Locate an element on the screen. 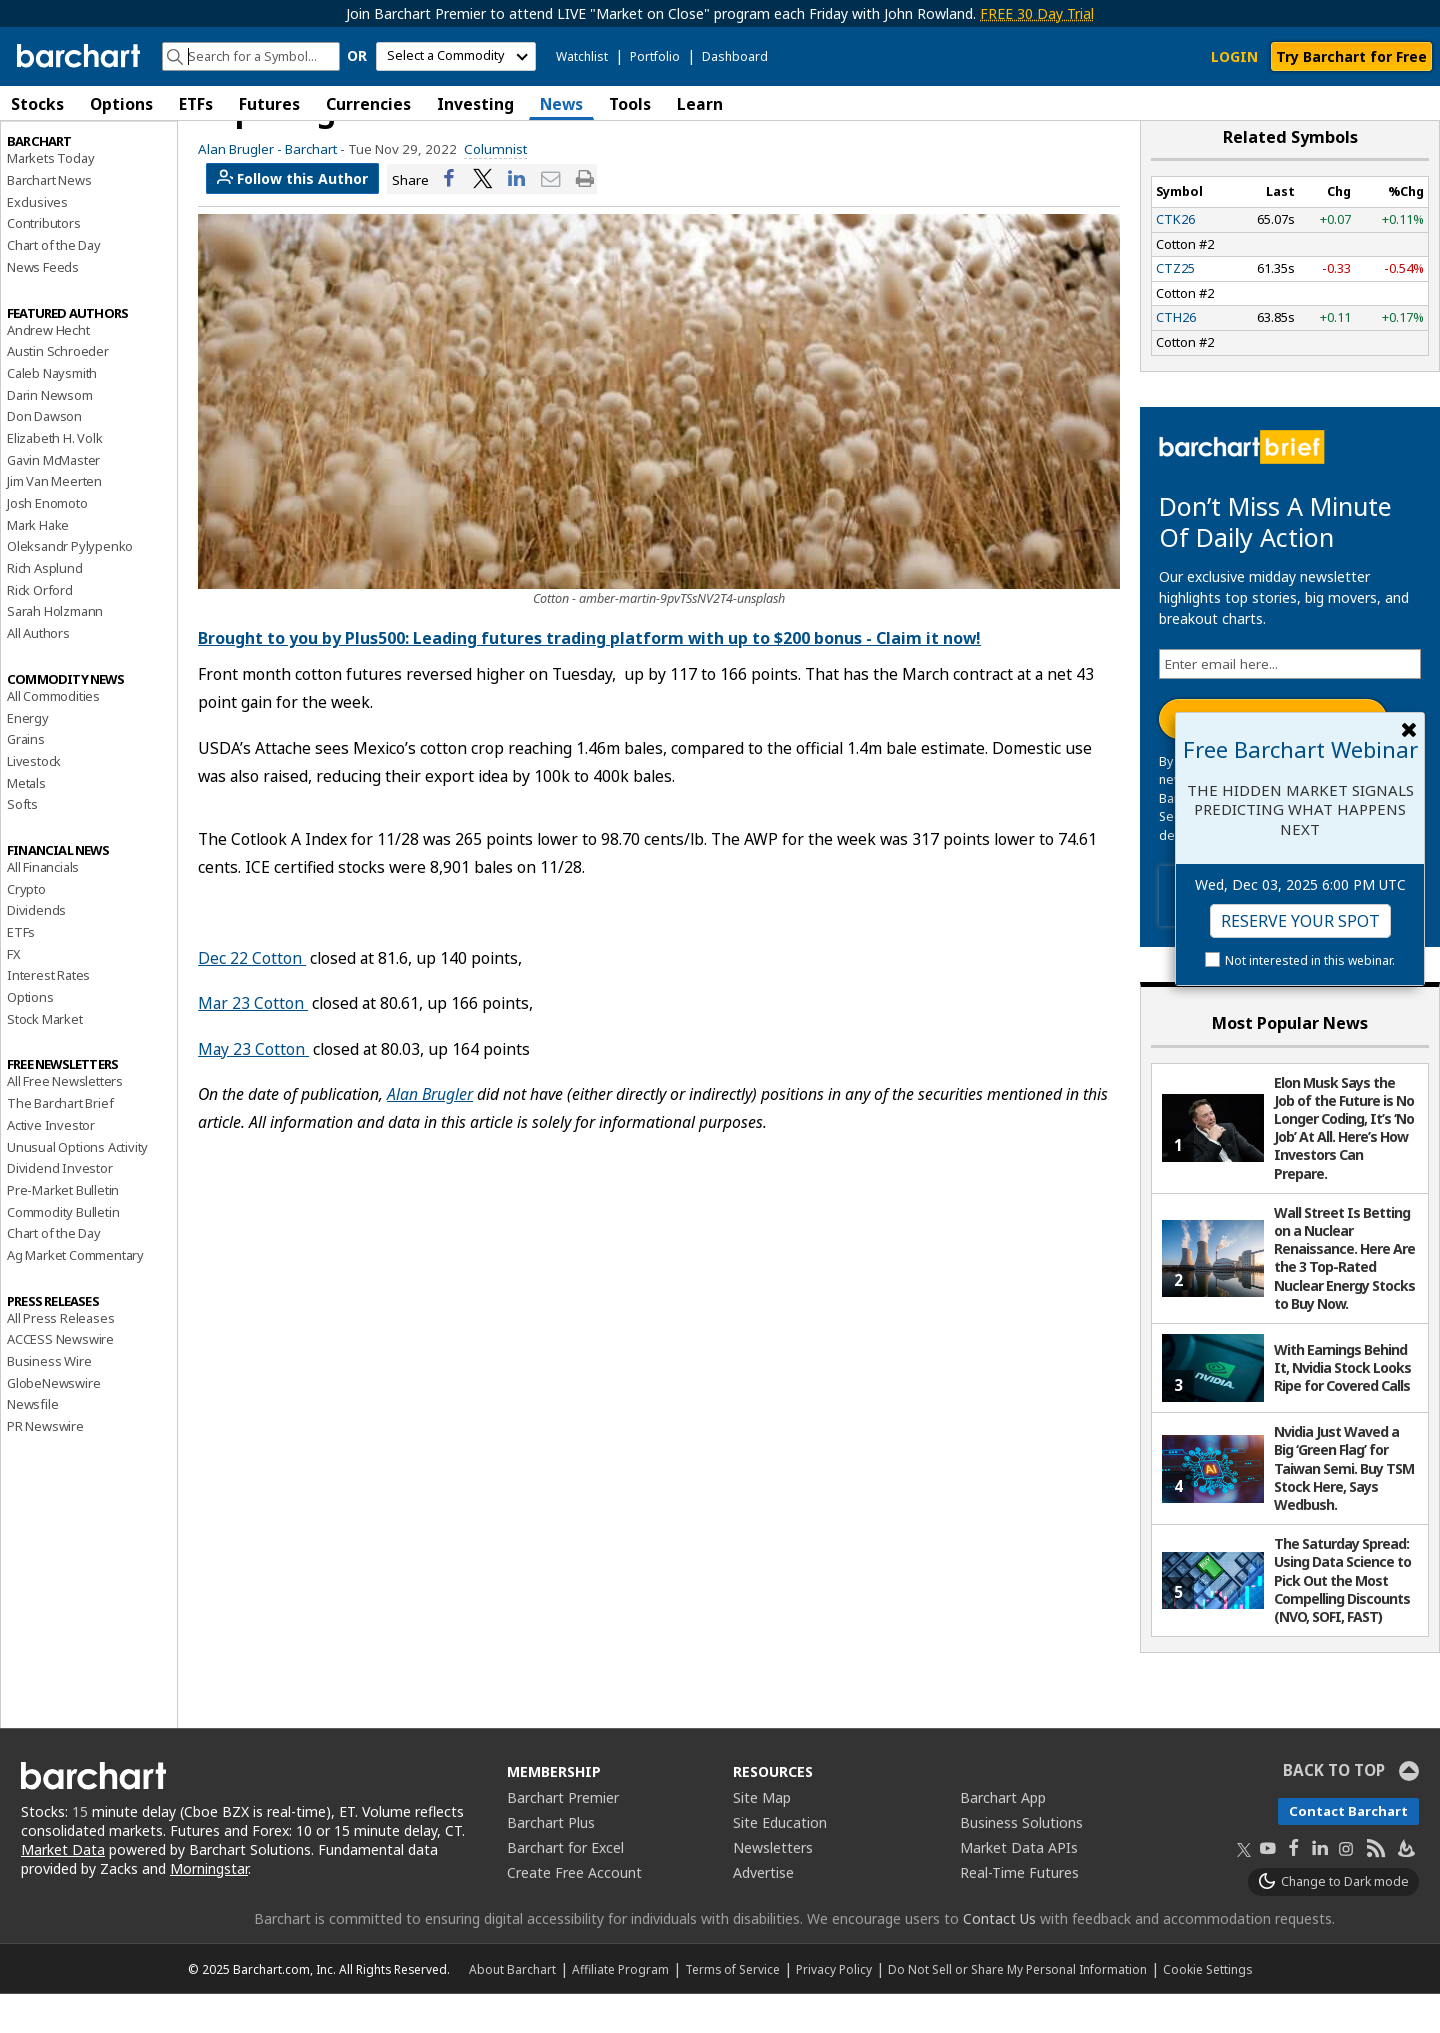 Image resolution: width=1440 pixels, height=2033 pixels. Do Not Sell or Share My Personal Information is located at coordinates (1017, 2008).